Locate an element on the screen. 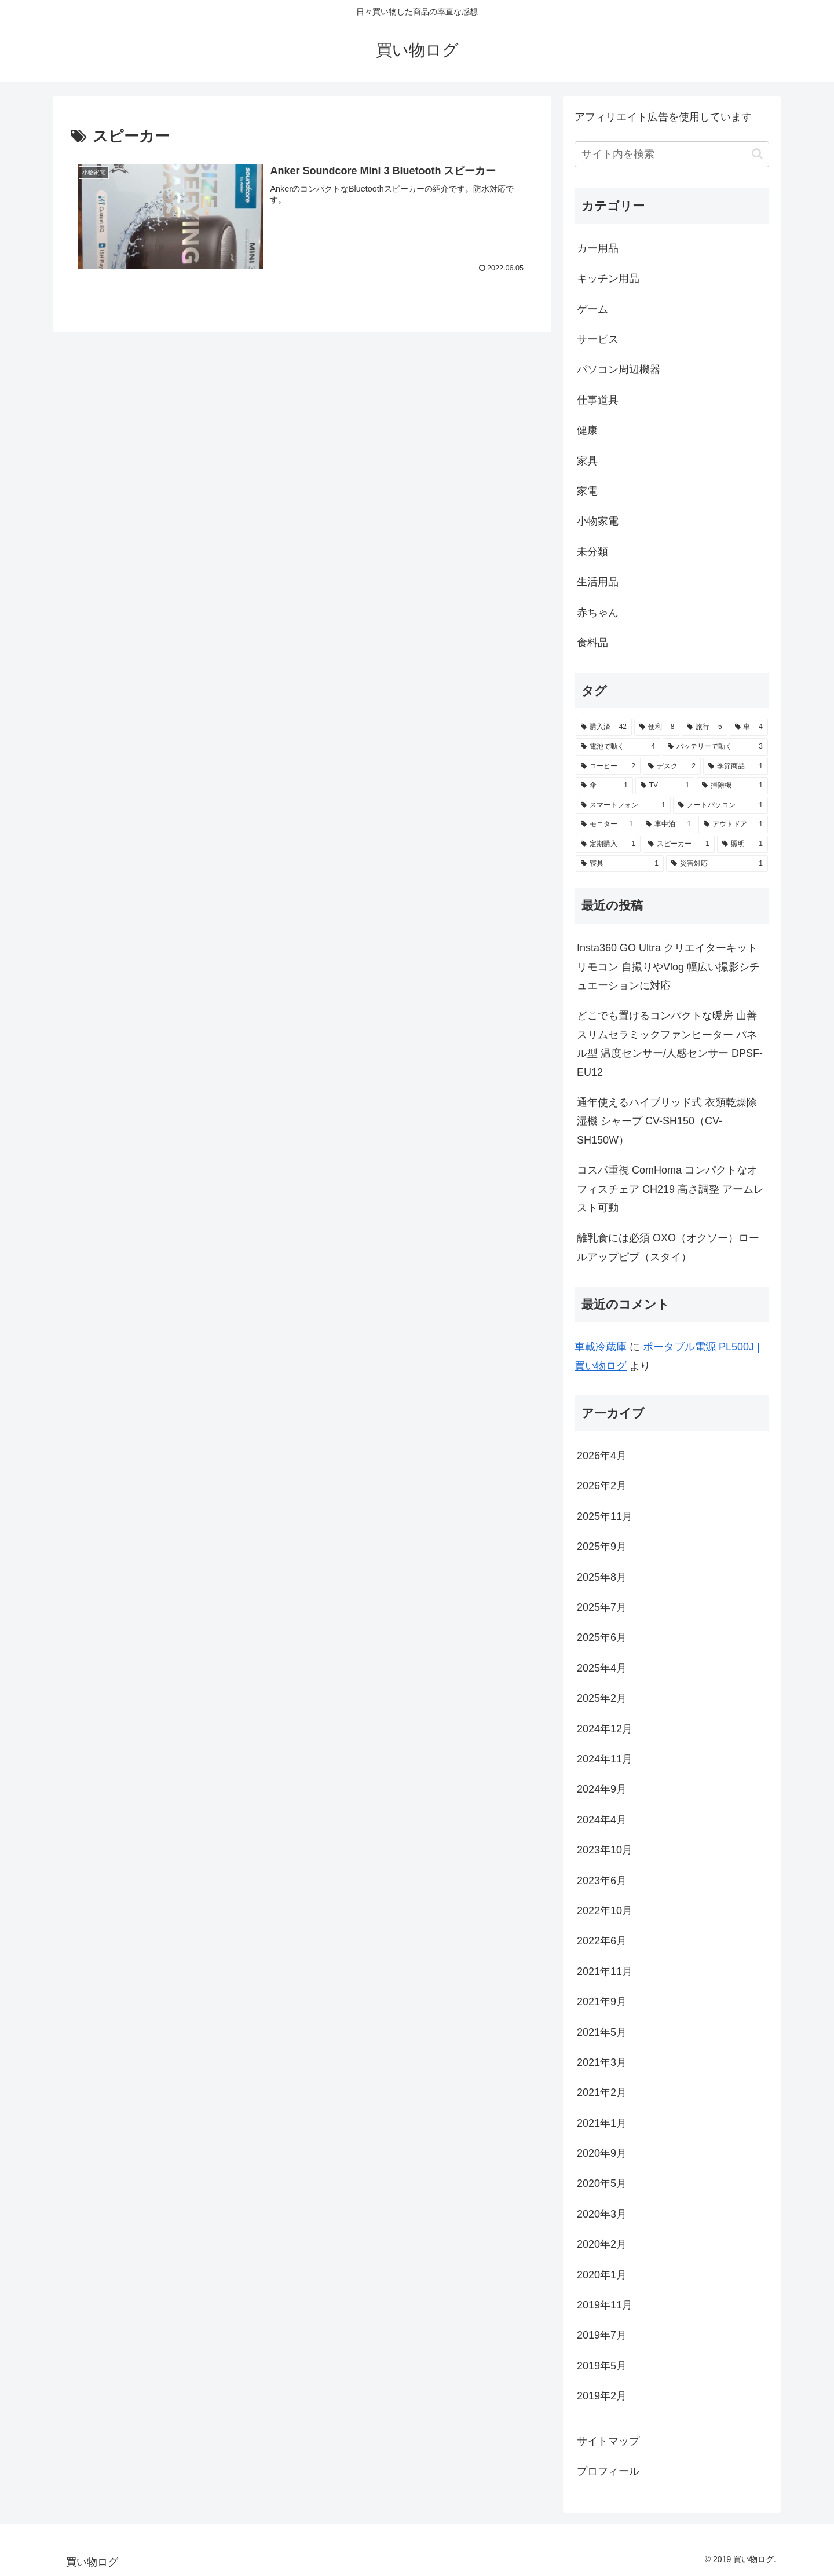  [災害対応 (1個の項目)] is located at coordinates (717, 864).